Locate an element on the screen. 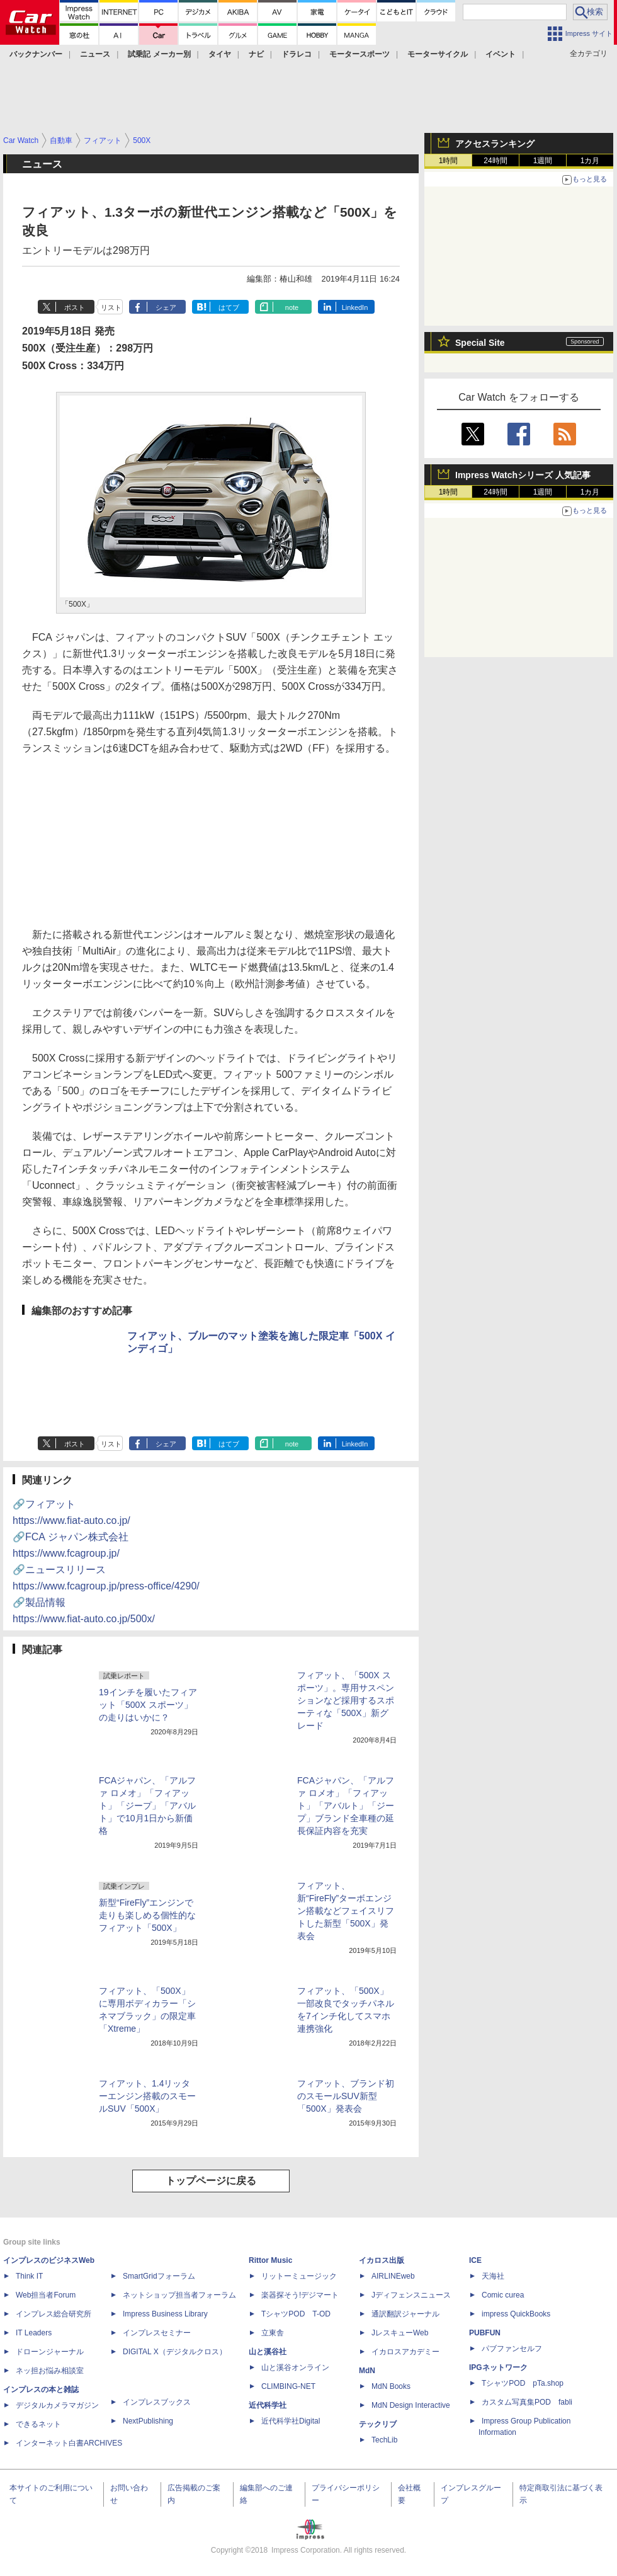 The height and width of the screenshot is (2576, 617). Impress Business Library is located at coordinates (165, 2314).